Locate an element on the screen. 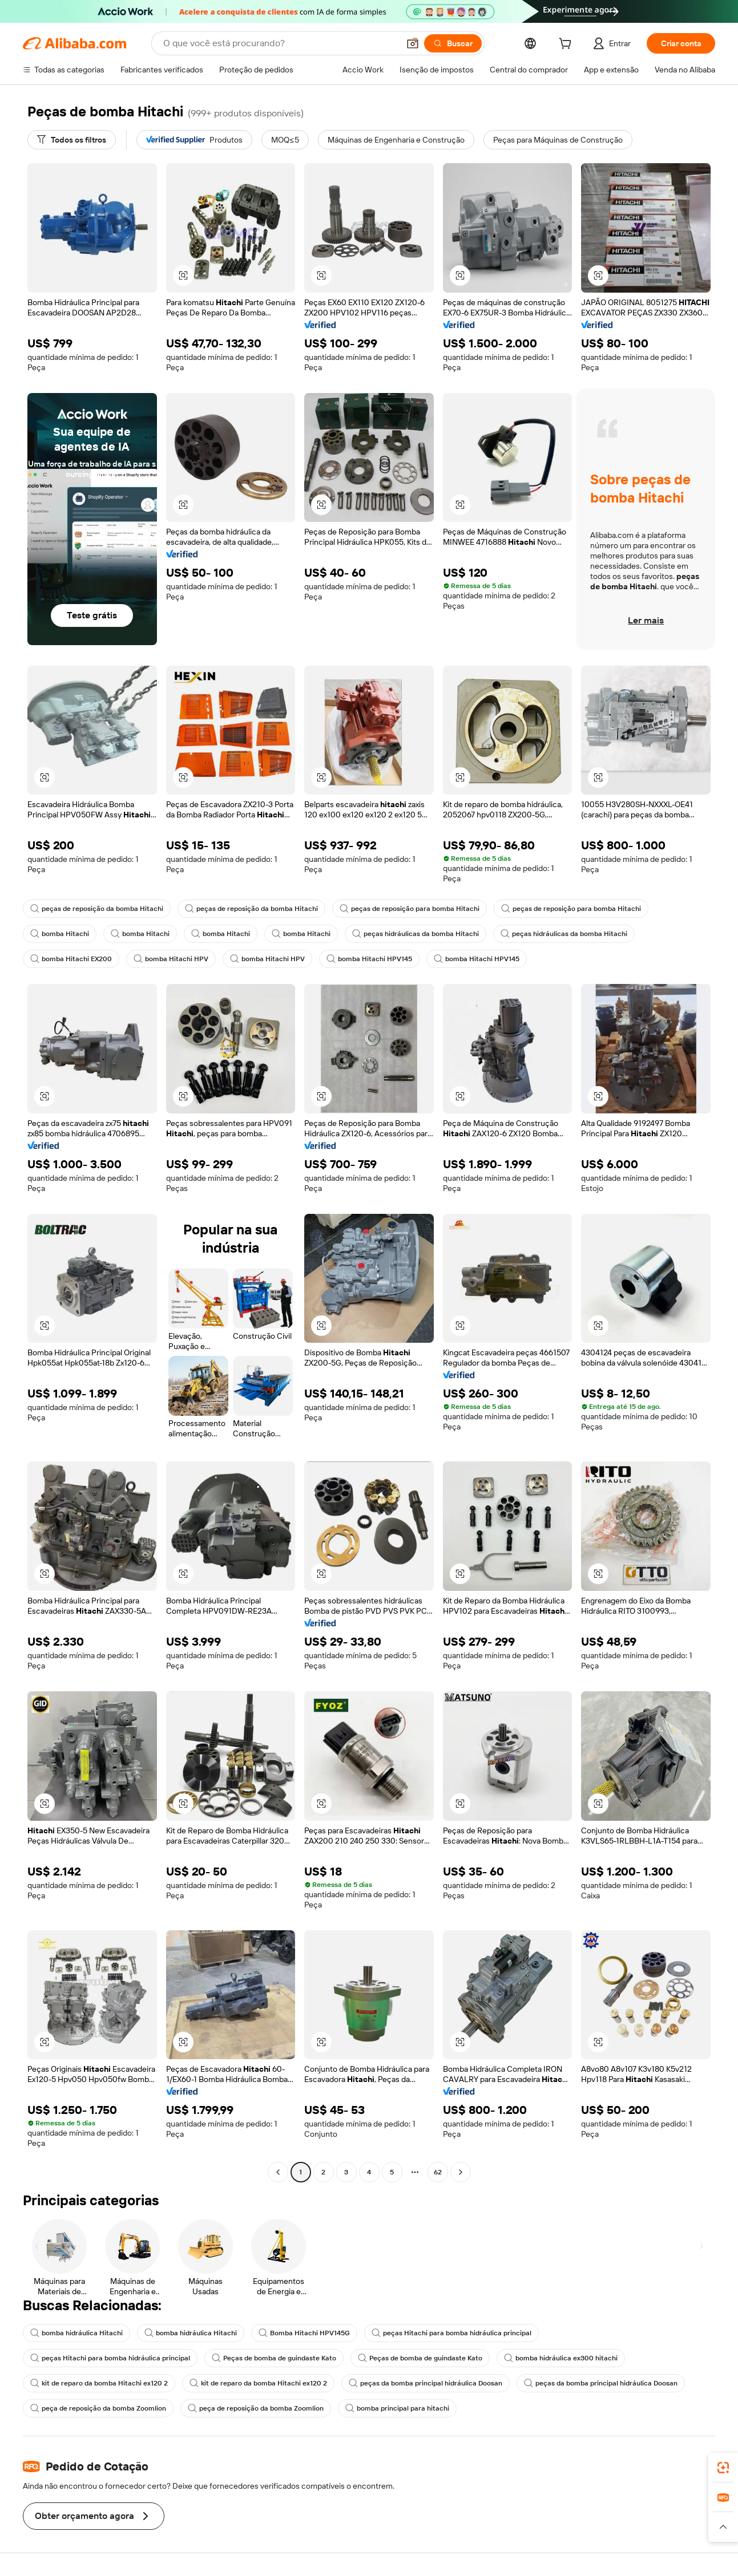 This screenshot has width=738, height=2576. Bomba Hitachi HPV145G is located at coordinates (304, 2333).